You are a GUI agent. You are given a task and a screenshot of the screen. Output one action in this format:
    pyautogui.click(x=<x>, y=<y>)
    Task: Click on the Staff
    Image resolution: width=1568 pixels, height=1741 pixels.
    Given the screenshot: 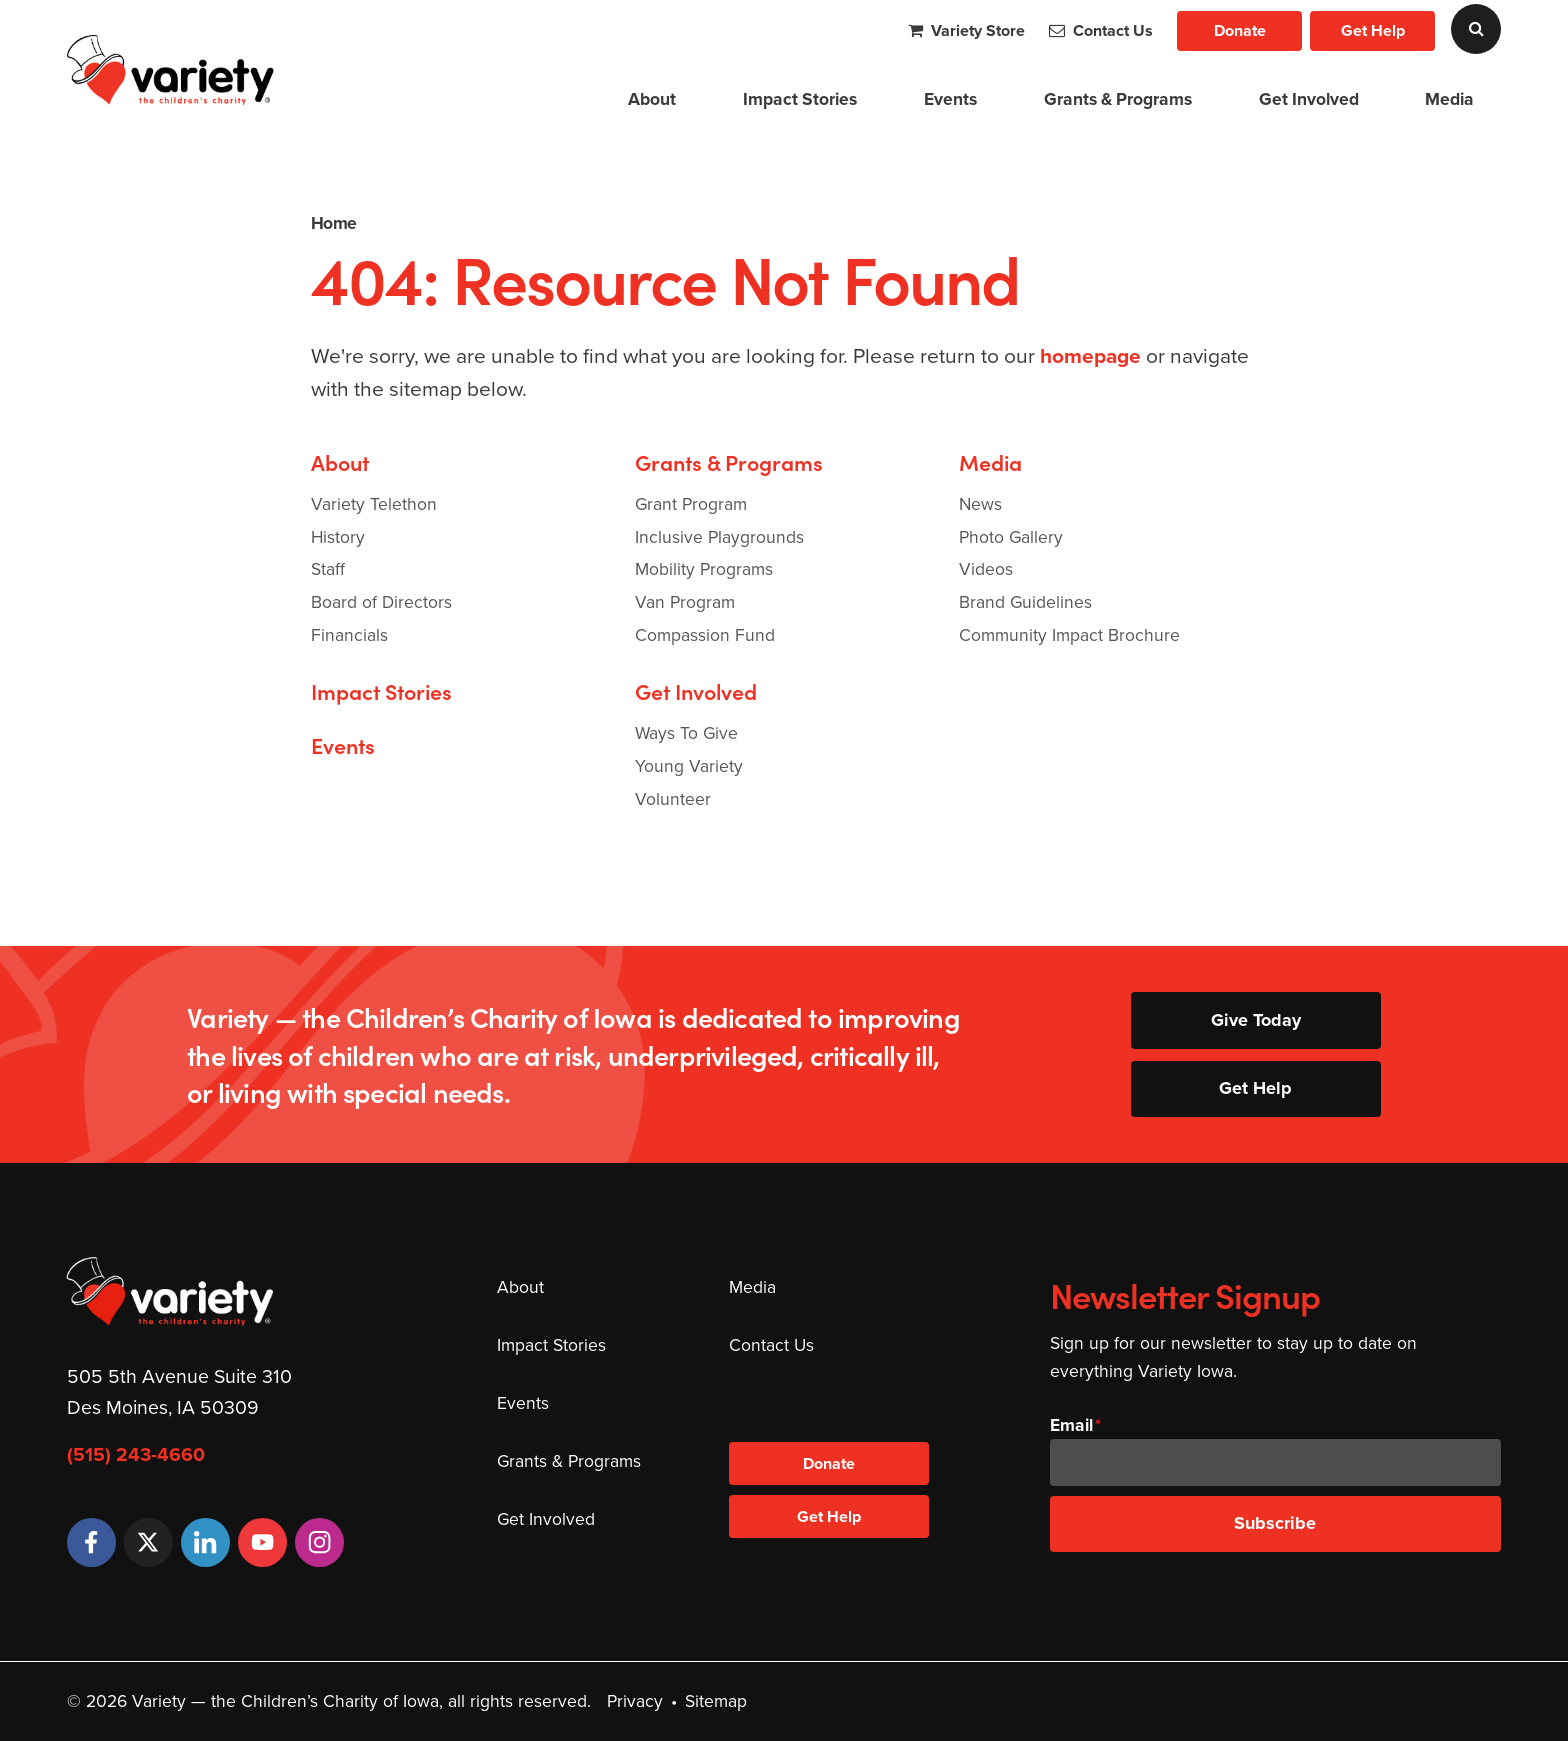 What is the action you would take?
    pyautogui.click(x=328, y=569)
    